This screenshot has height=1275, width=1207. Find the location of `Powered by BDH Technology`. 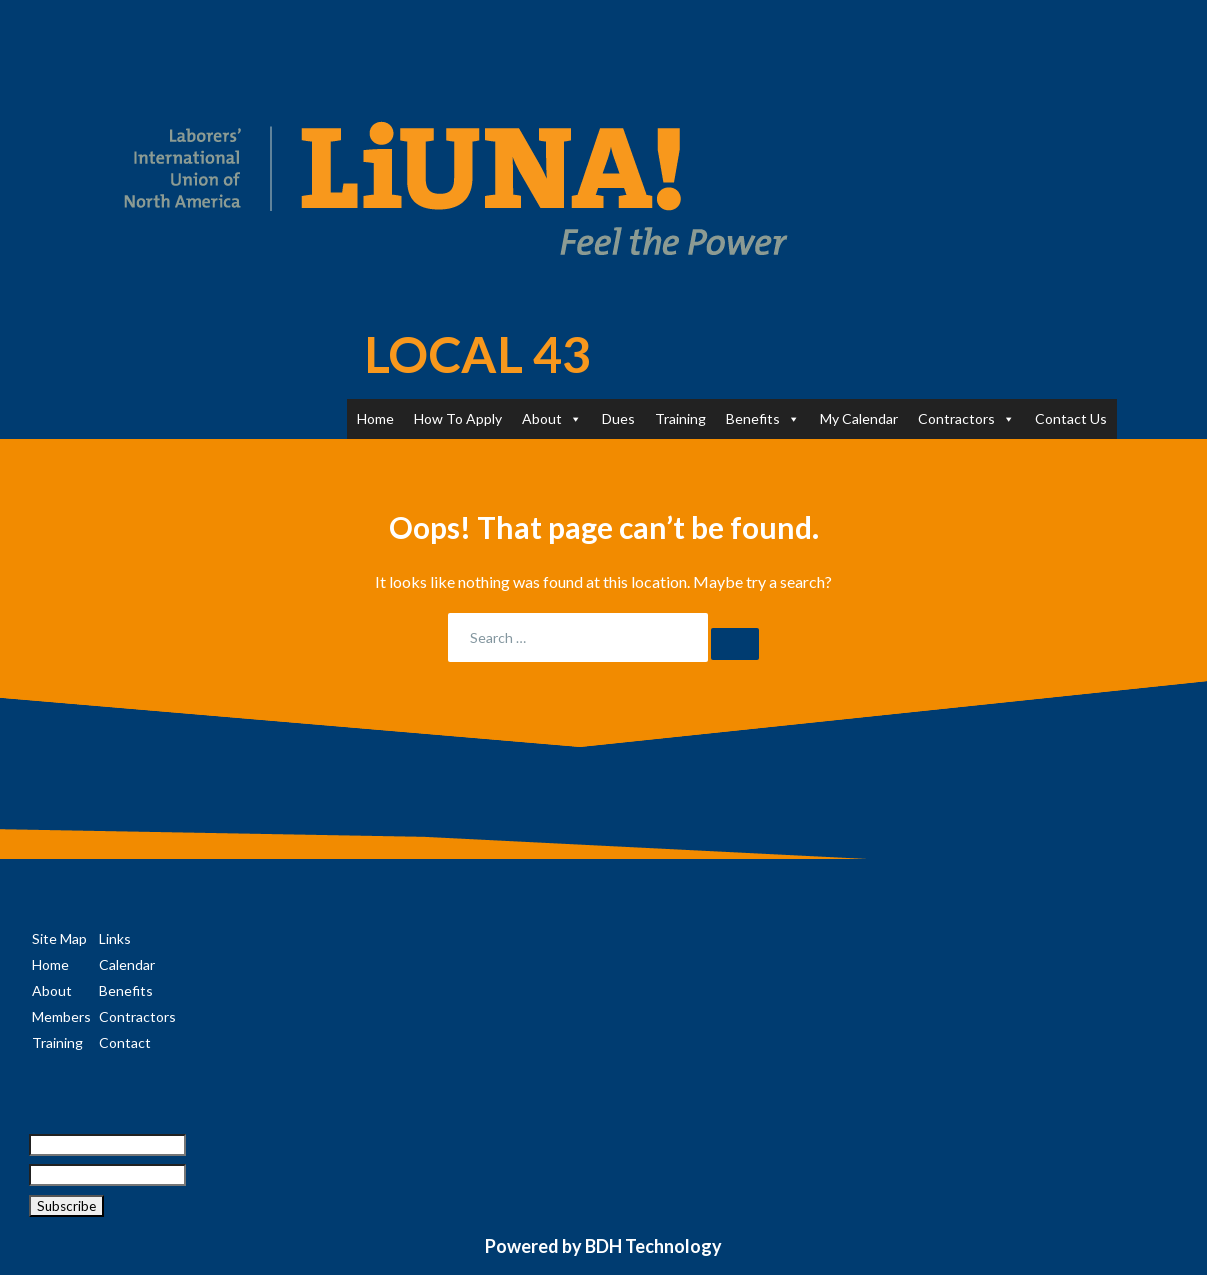

Powered by BDH Technology is located at coordinates (603, 1246).